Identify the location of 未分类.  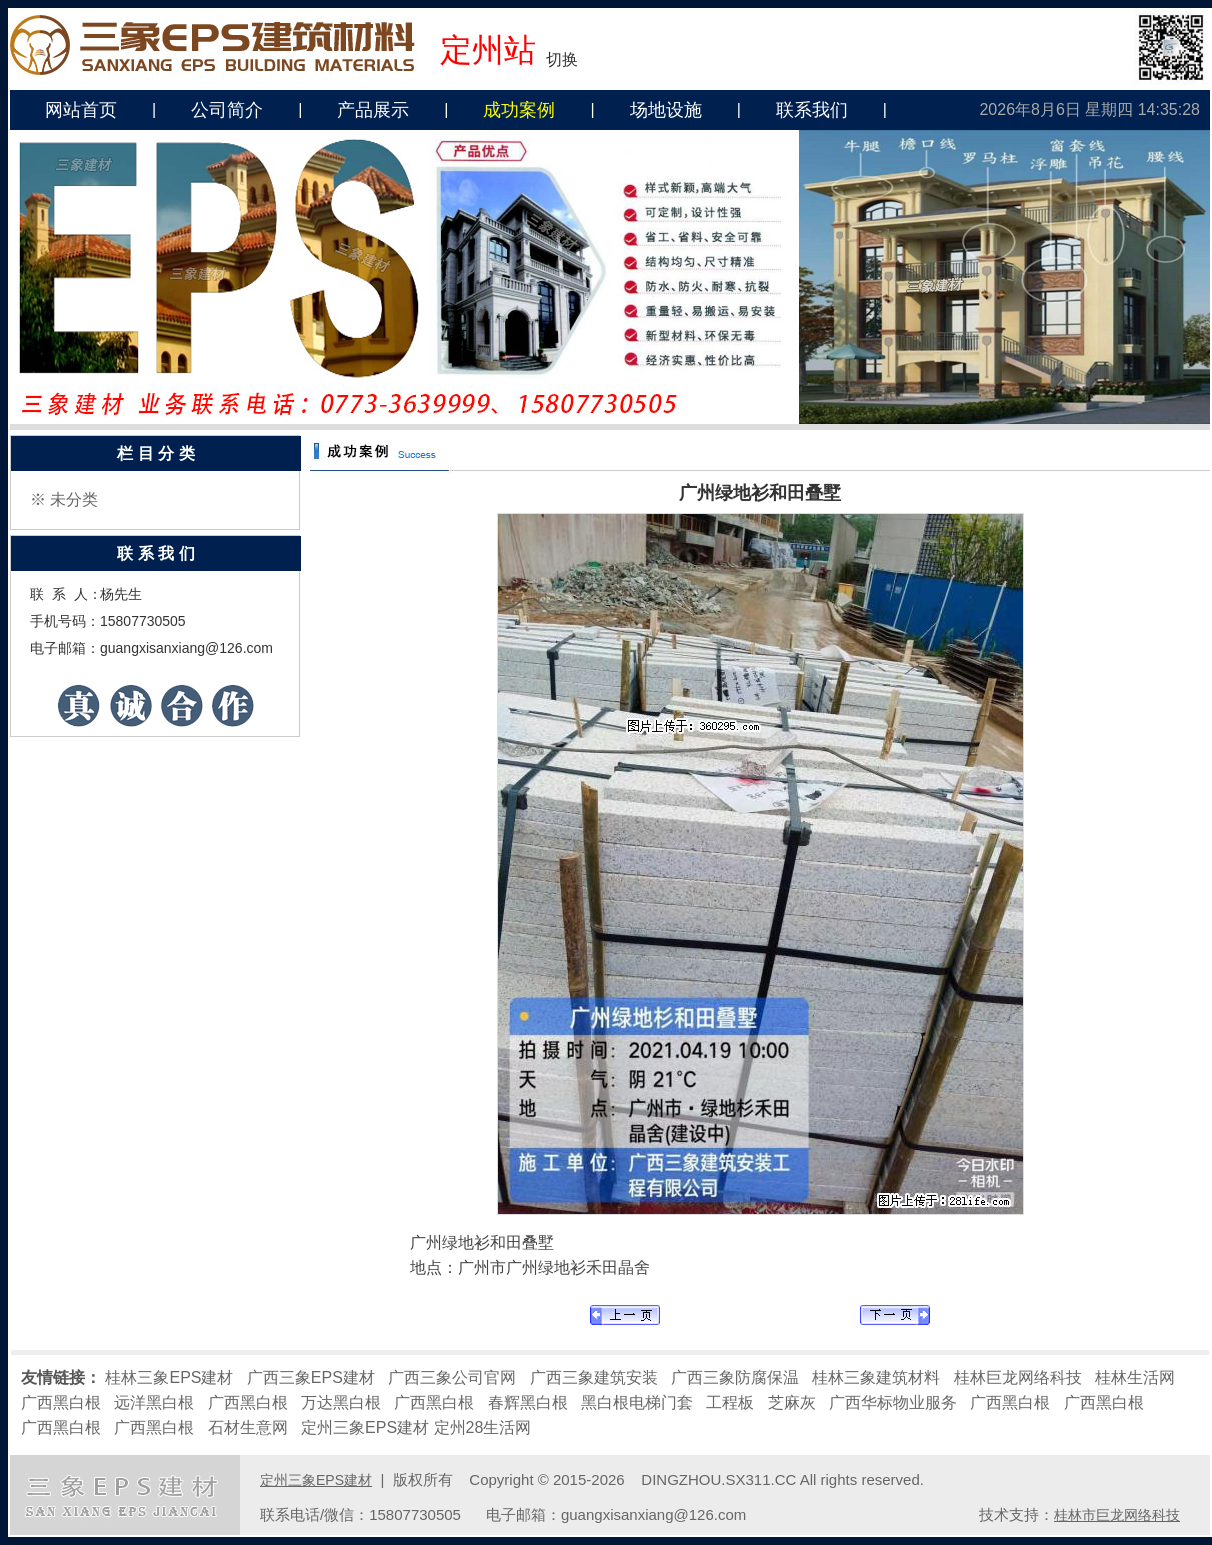
(74, 499).